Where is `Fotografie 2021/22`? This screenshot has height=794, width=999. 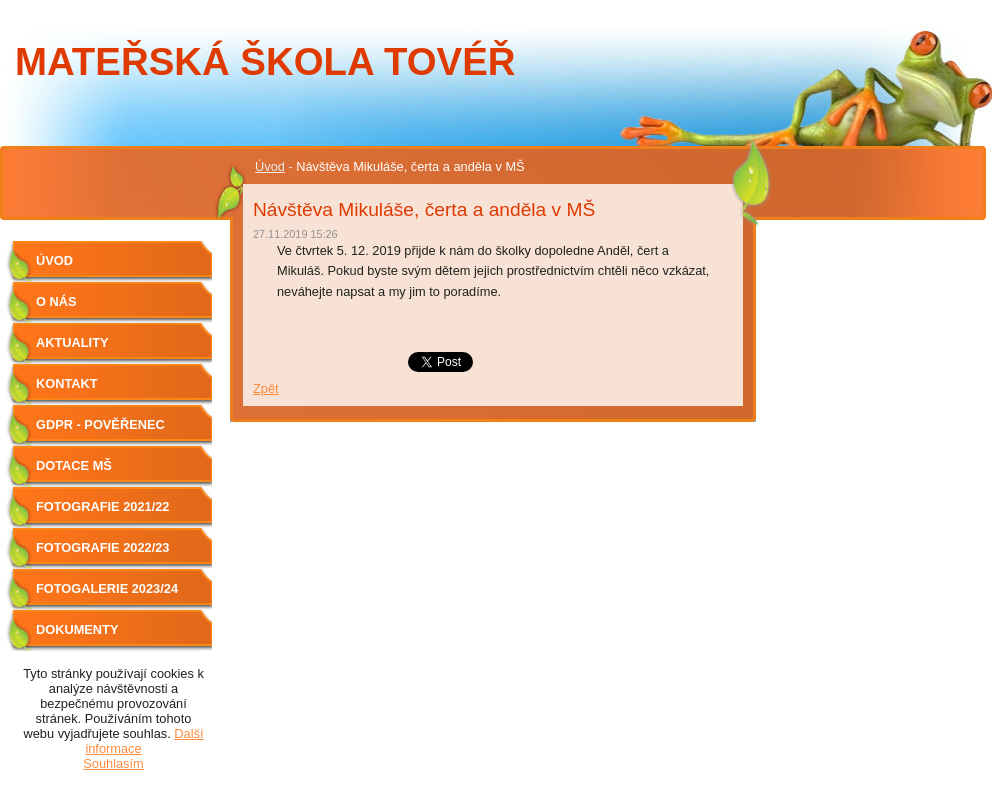
Fotografie 2021/22 is located at coordinates (102, 506).